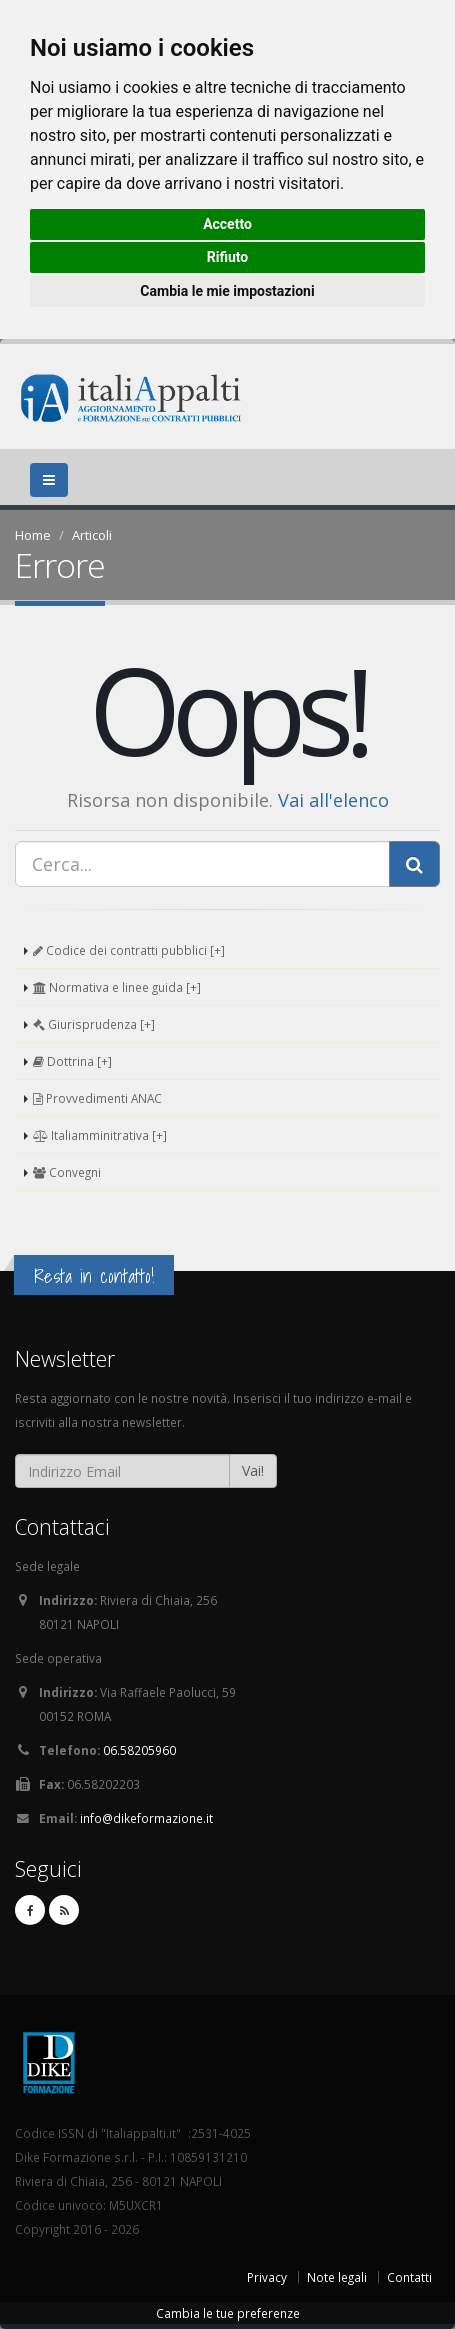 Image resolution: width=455 pixels, height=2329 pixels. What do you see at coordinates (227, 291) in the screenshot?
I see `Cambia le mie impostazioni [button]` at bounding box center [227, 291].